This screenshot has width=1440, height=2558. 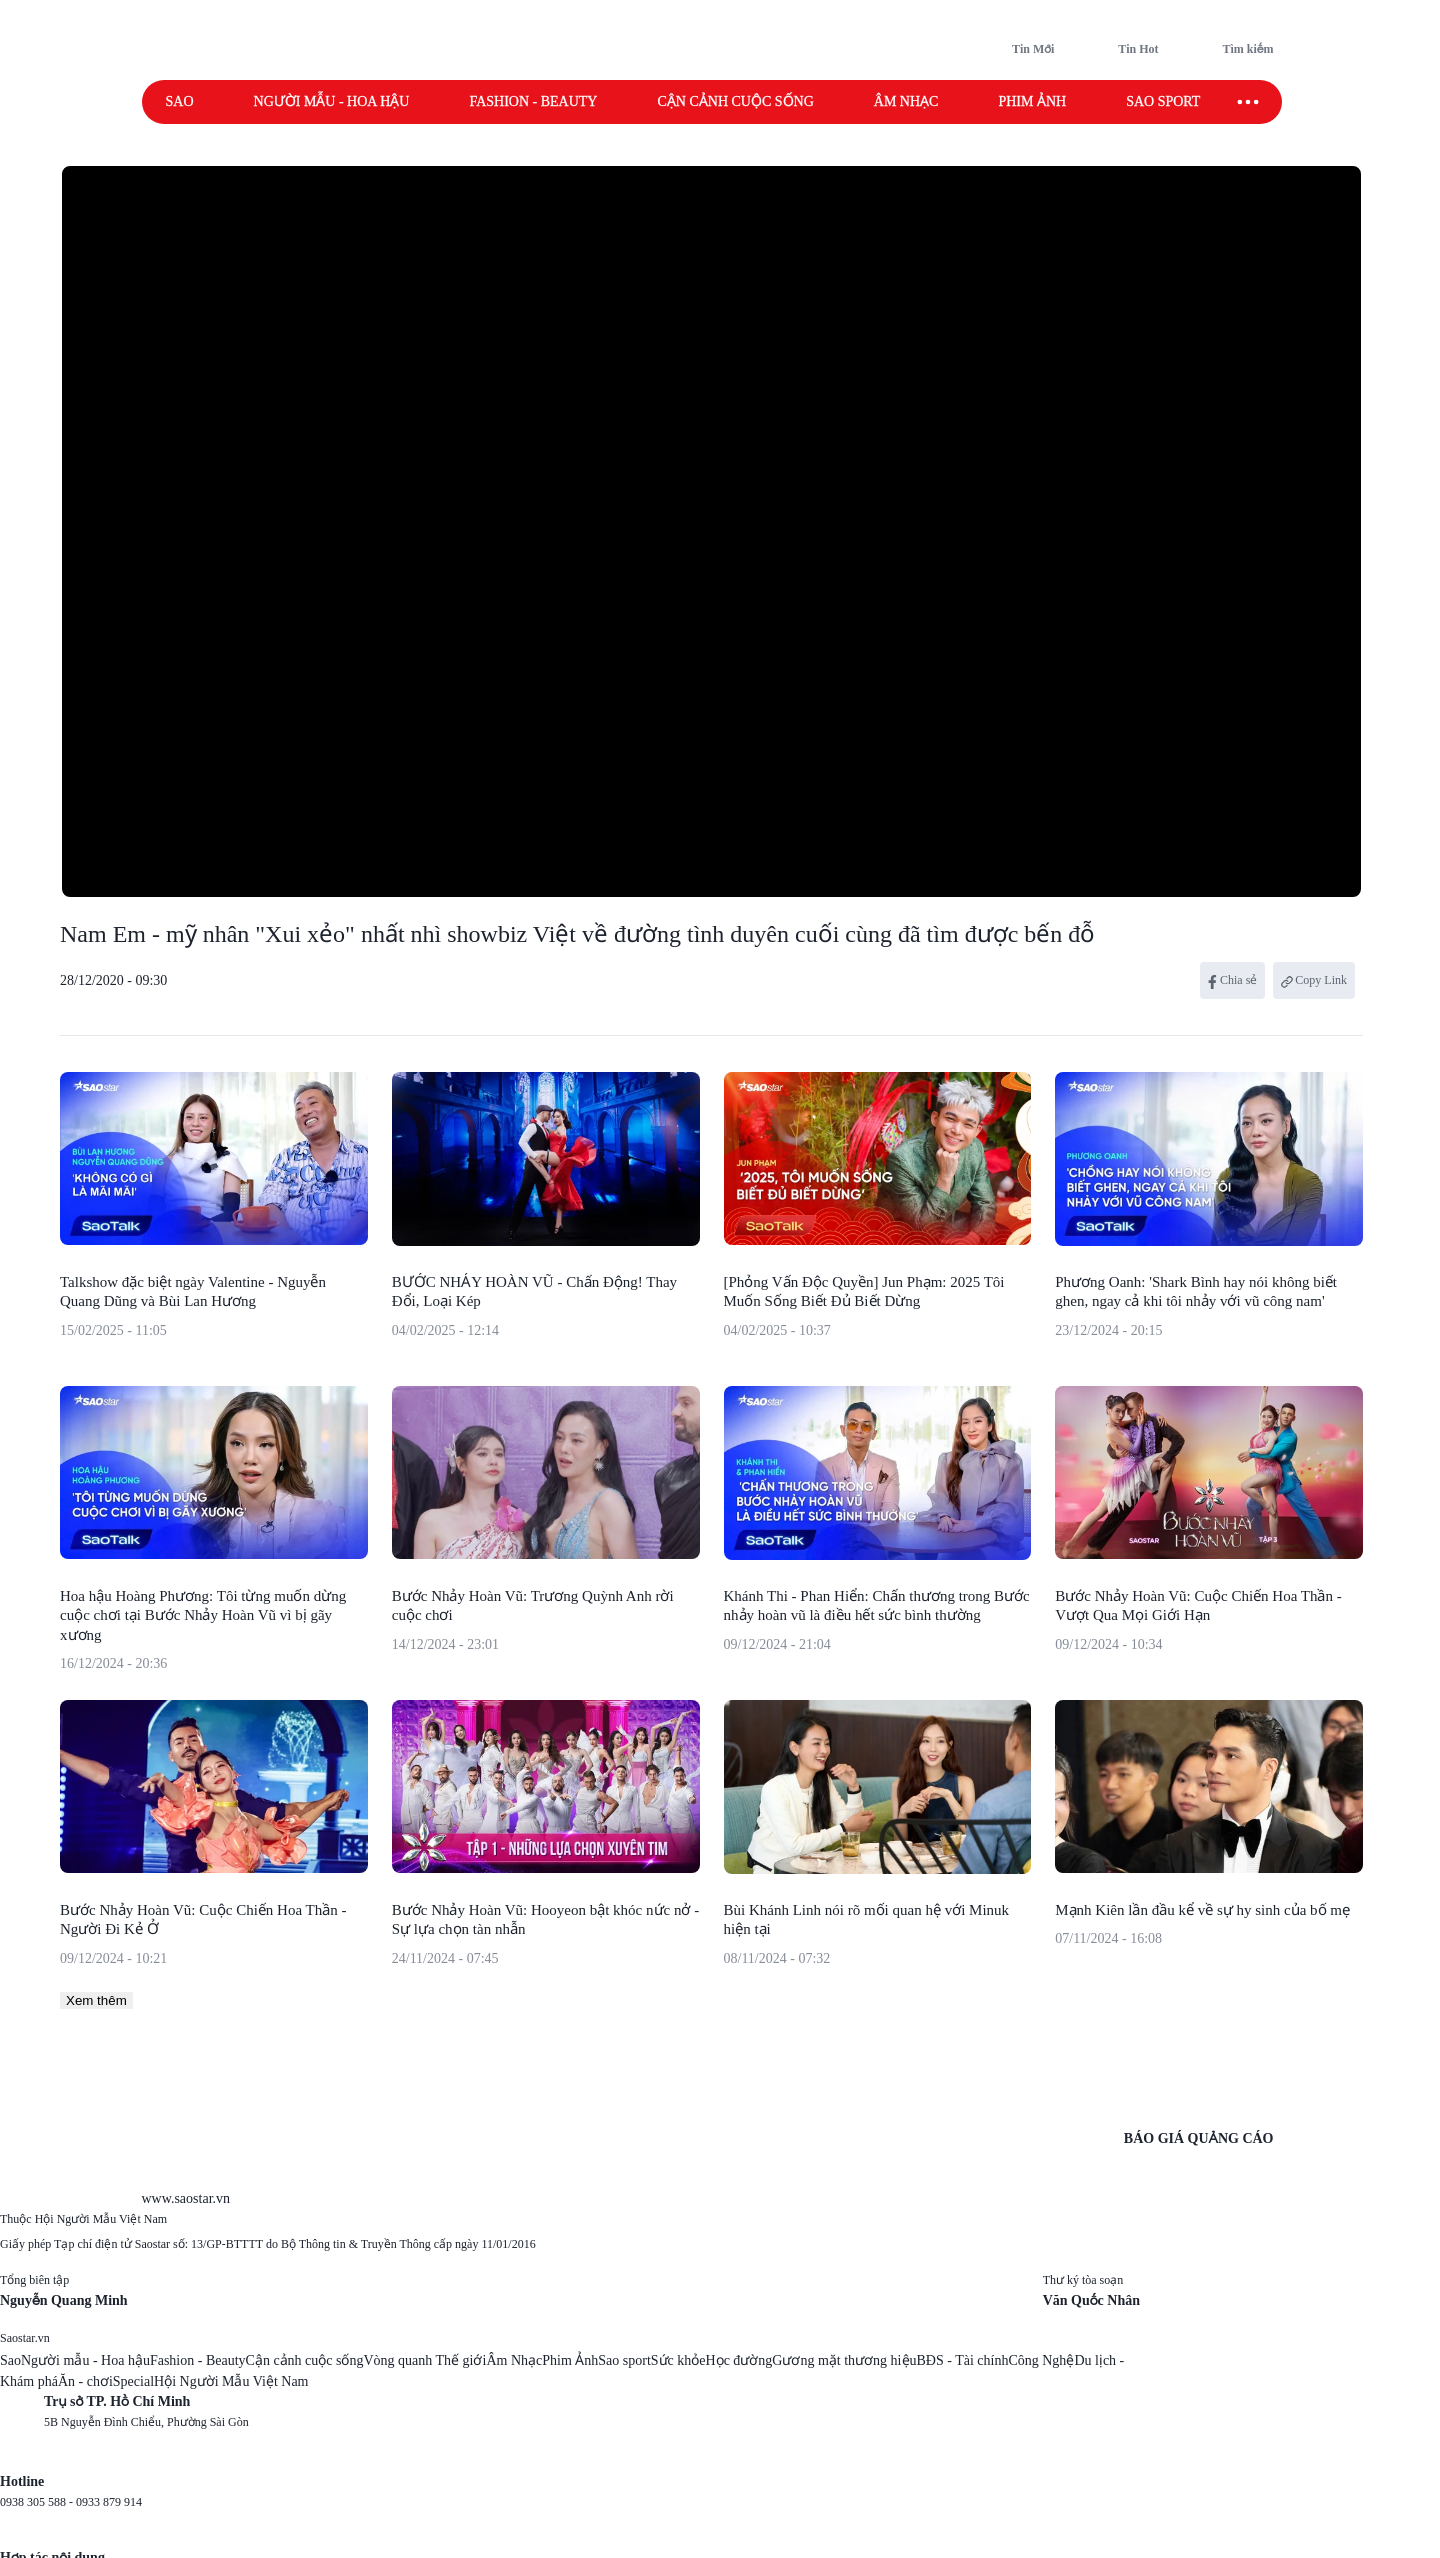 What do you see at coordinates (96, 2000) in the screenshot?
I see `Xem thêm` at bounding box center [96, 2000].